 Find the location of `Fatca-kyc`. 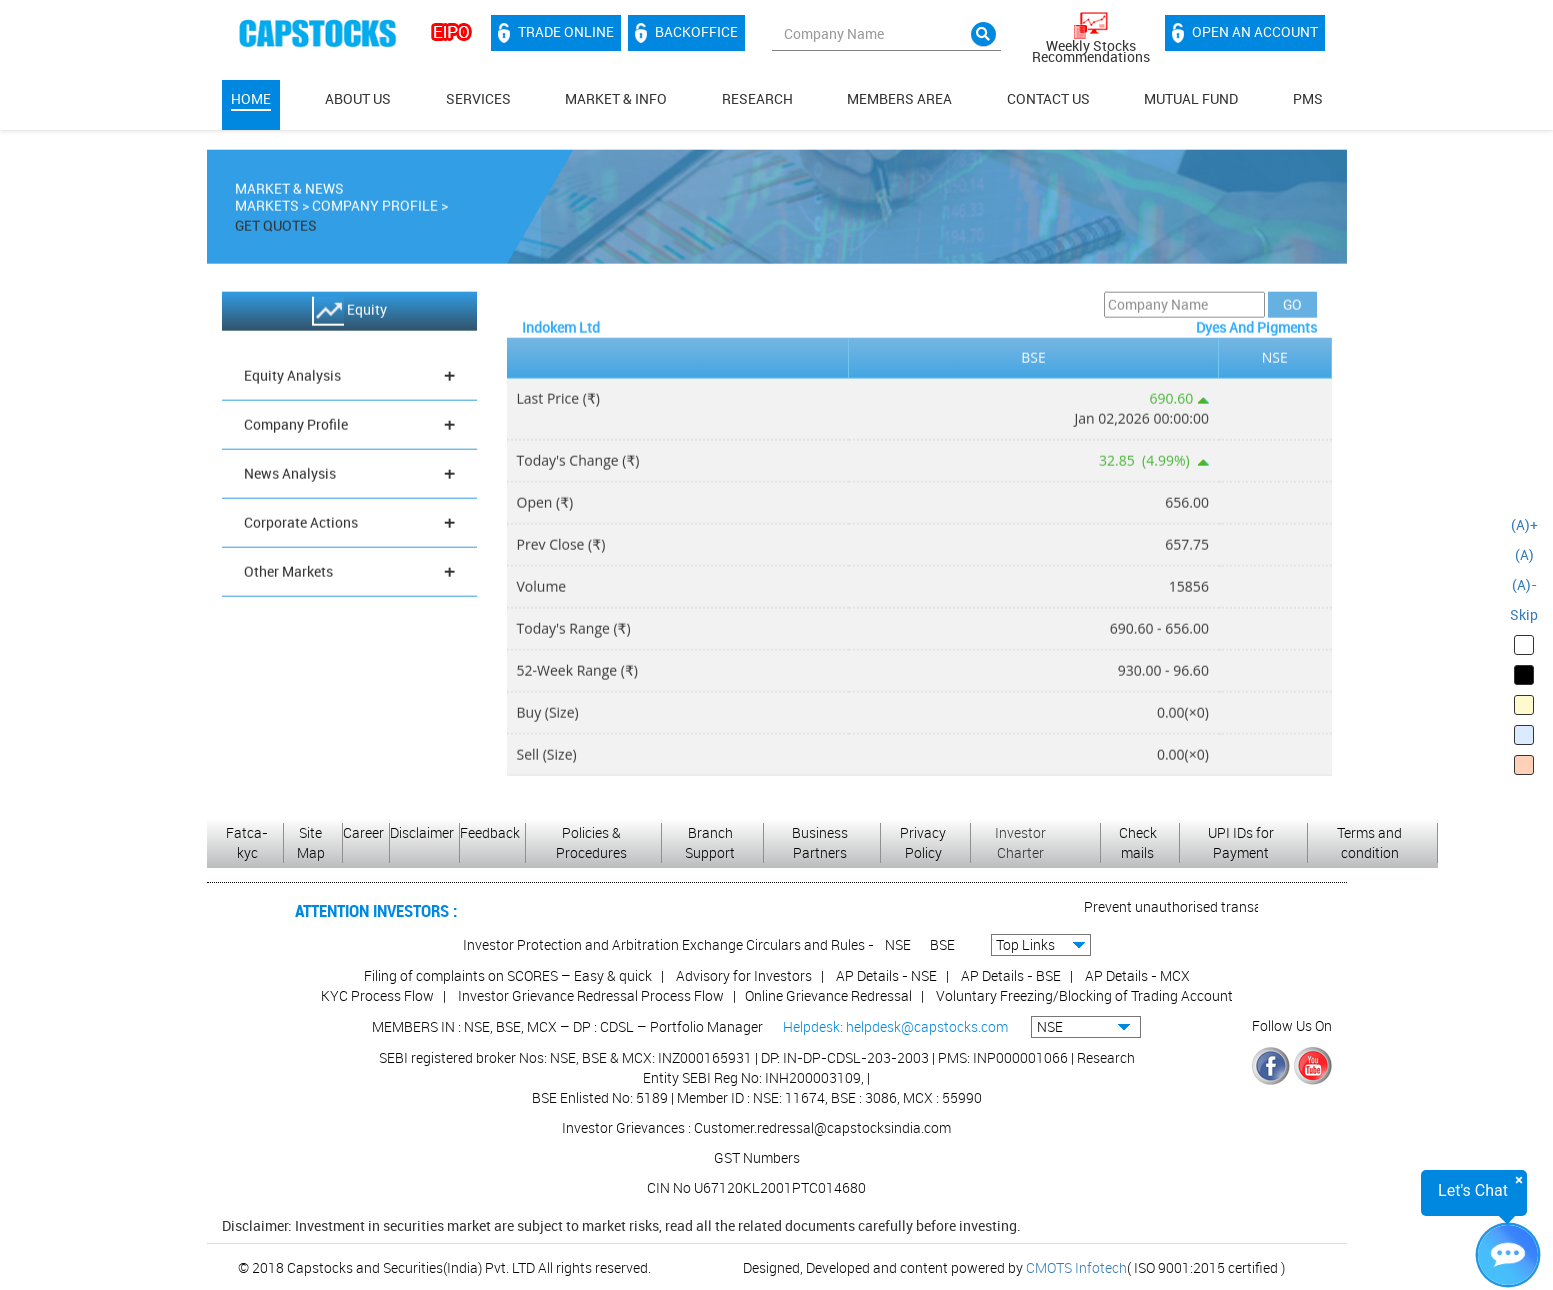

Fatca-kyc is located at coordinates (247, 842).